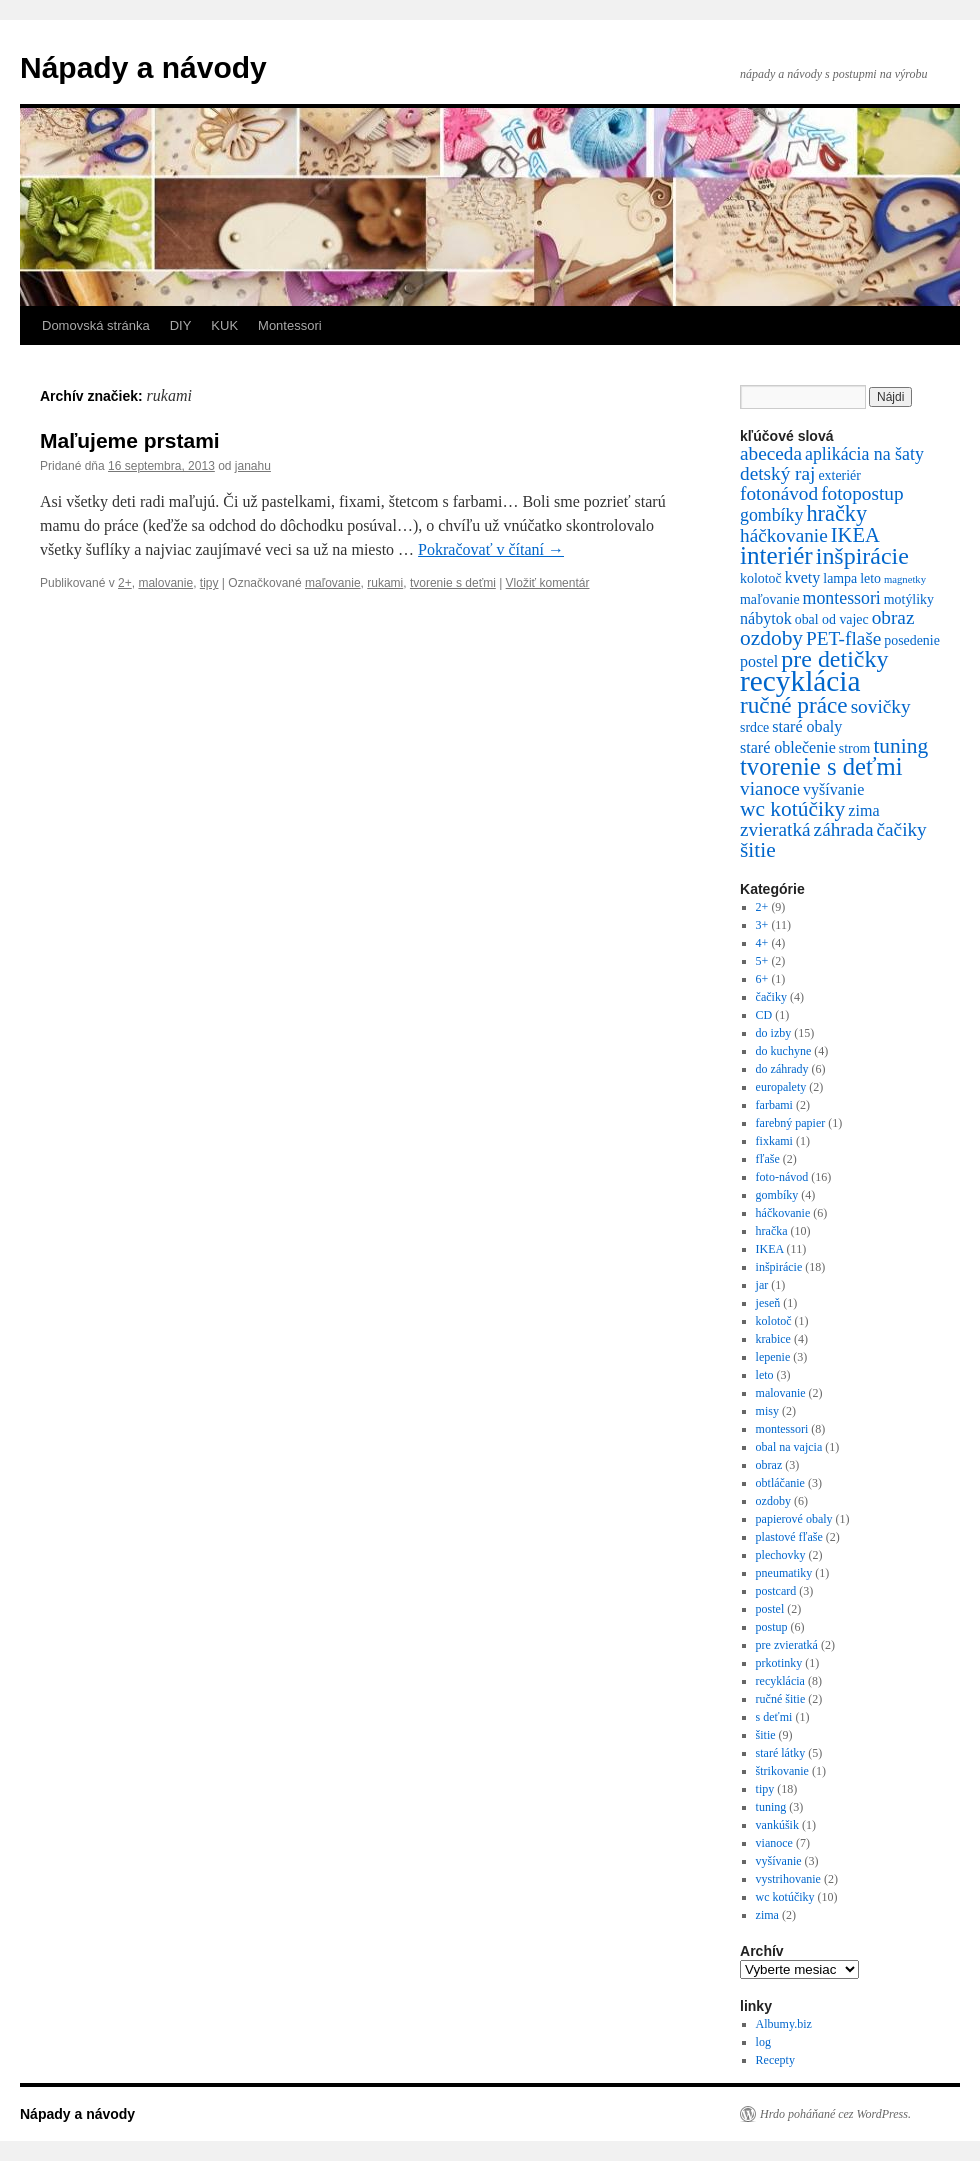 Image resolution: width=980 pixels, height=2161 pixels. Describe the element at coordinates (758, 850) in the screenshot. I see `šitie [šitie (7 položiek)]` at that location.